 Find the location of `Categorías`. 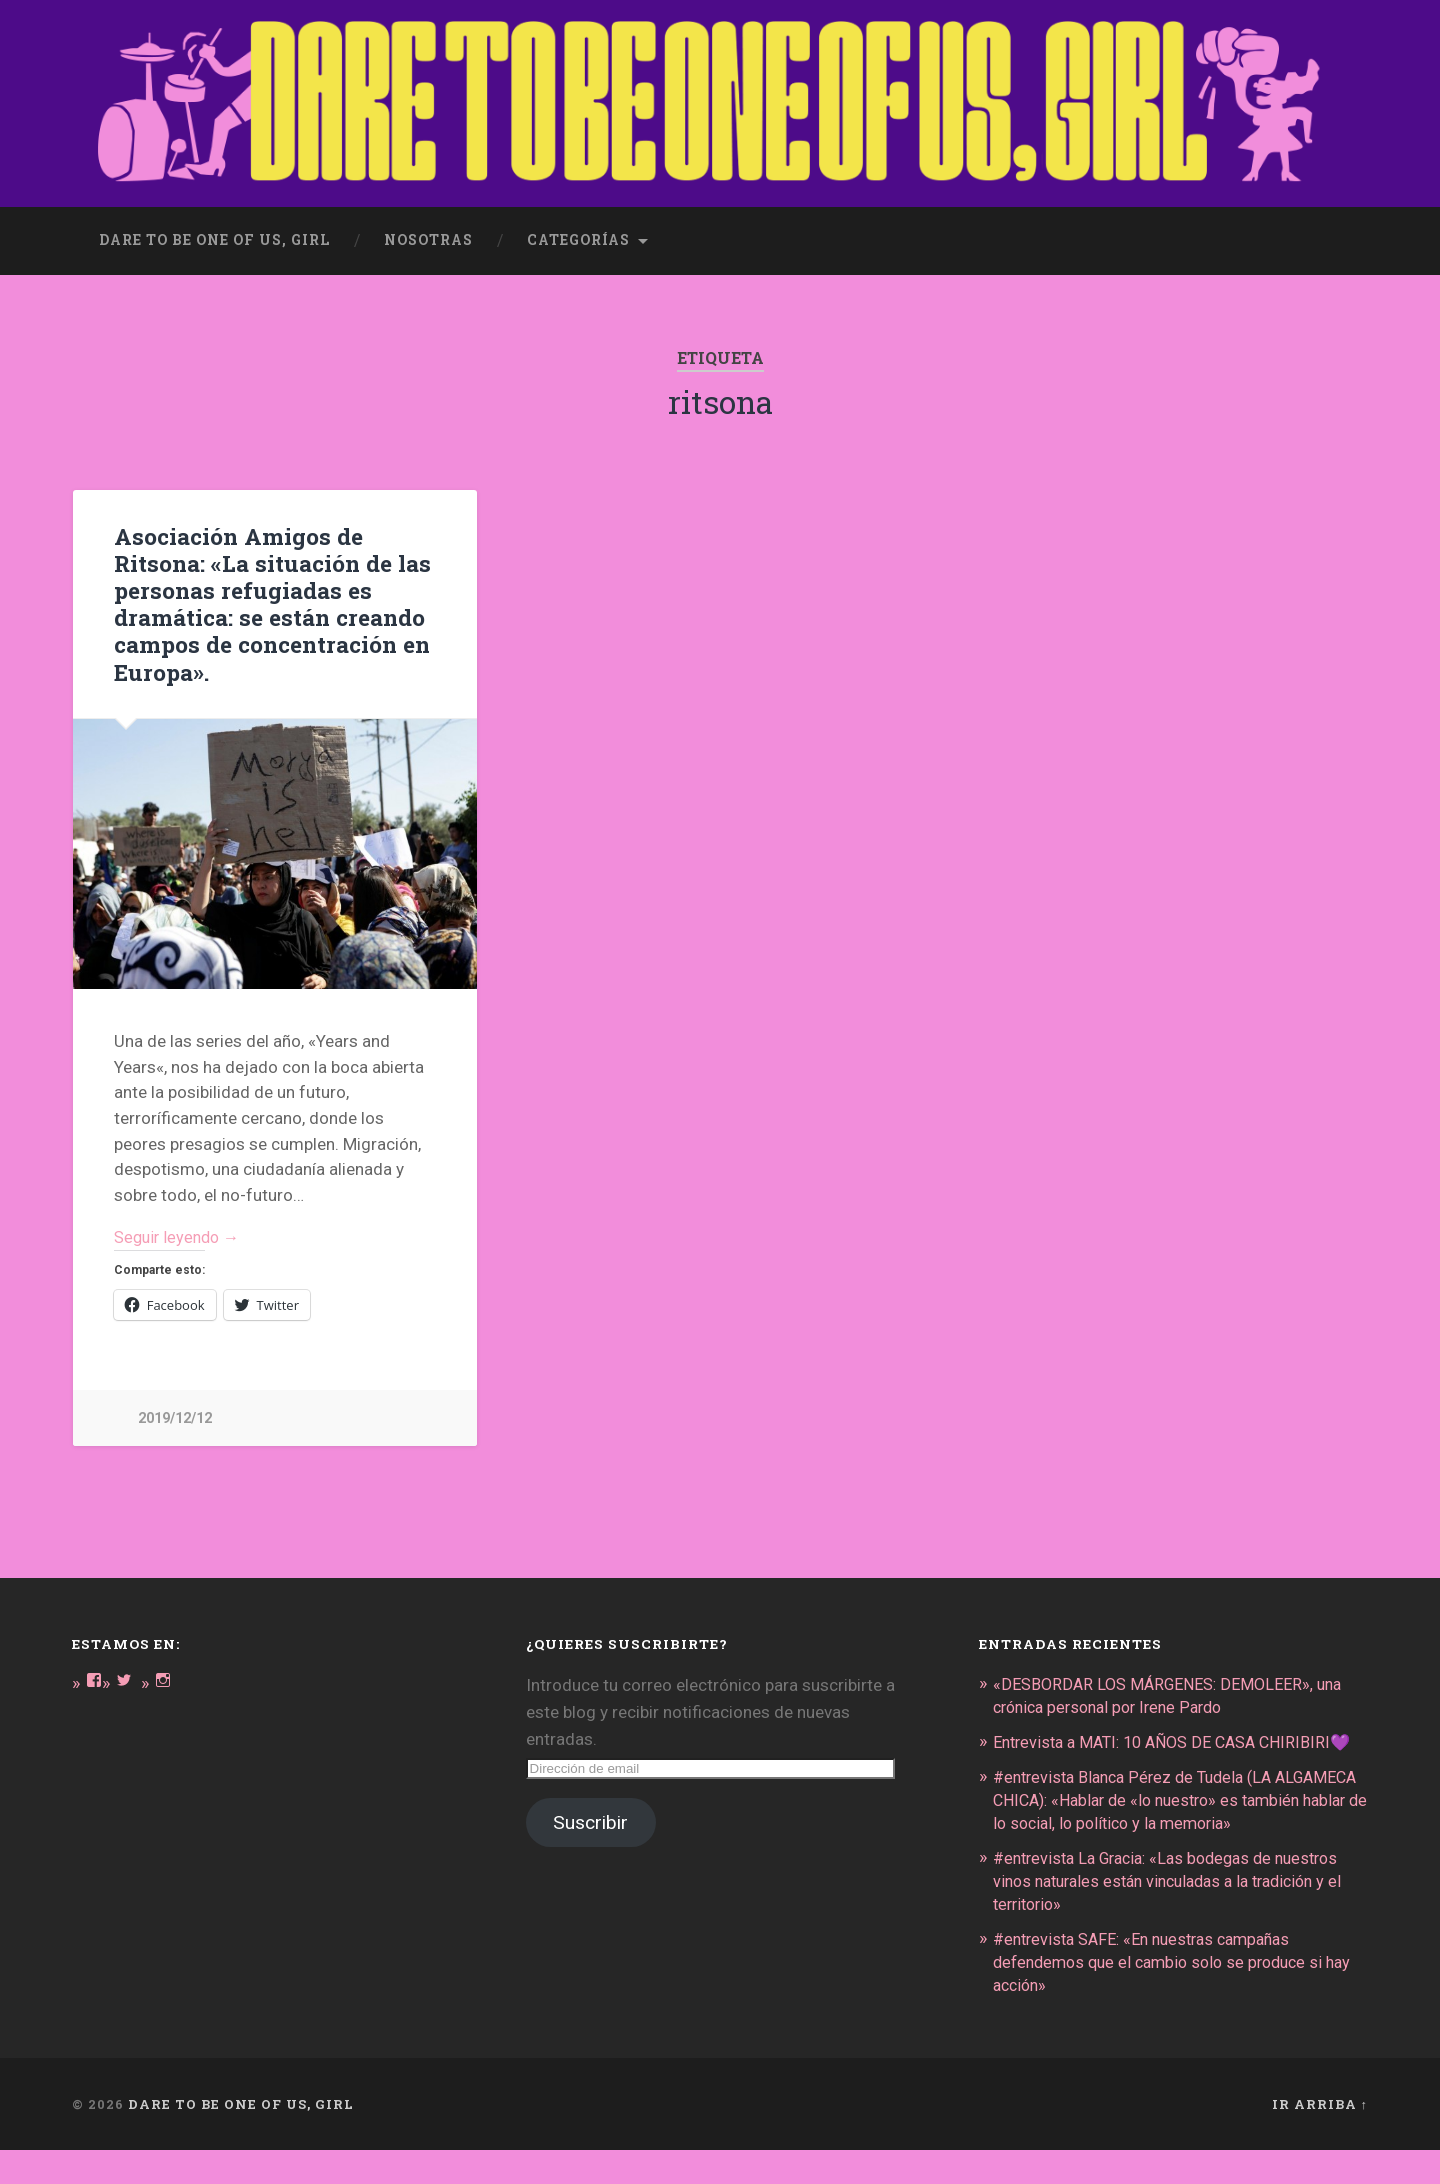

Categorías is located at coordinates (578, 236).